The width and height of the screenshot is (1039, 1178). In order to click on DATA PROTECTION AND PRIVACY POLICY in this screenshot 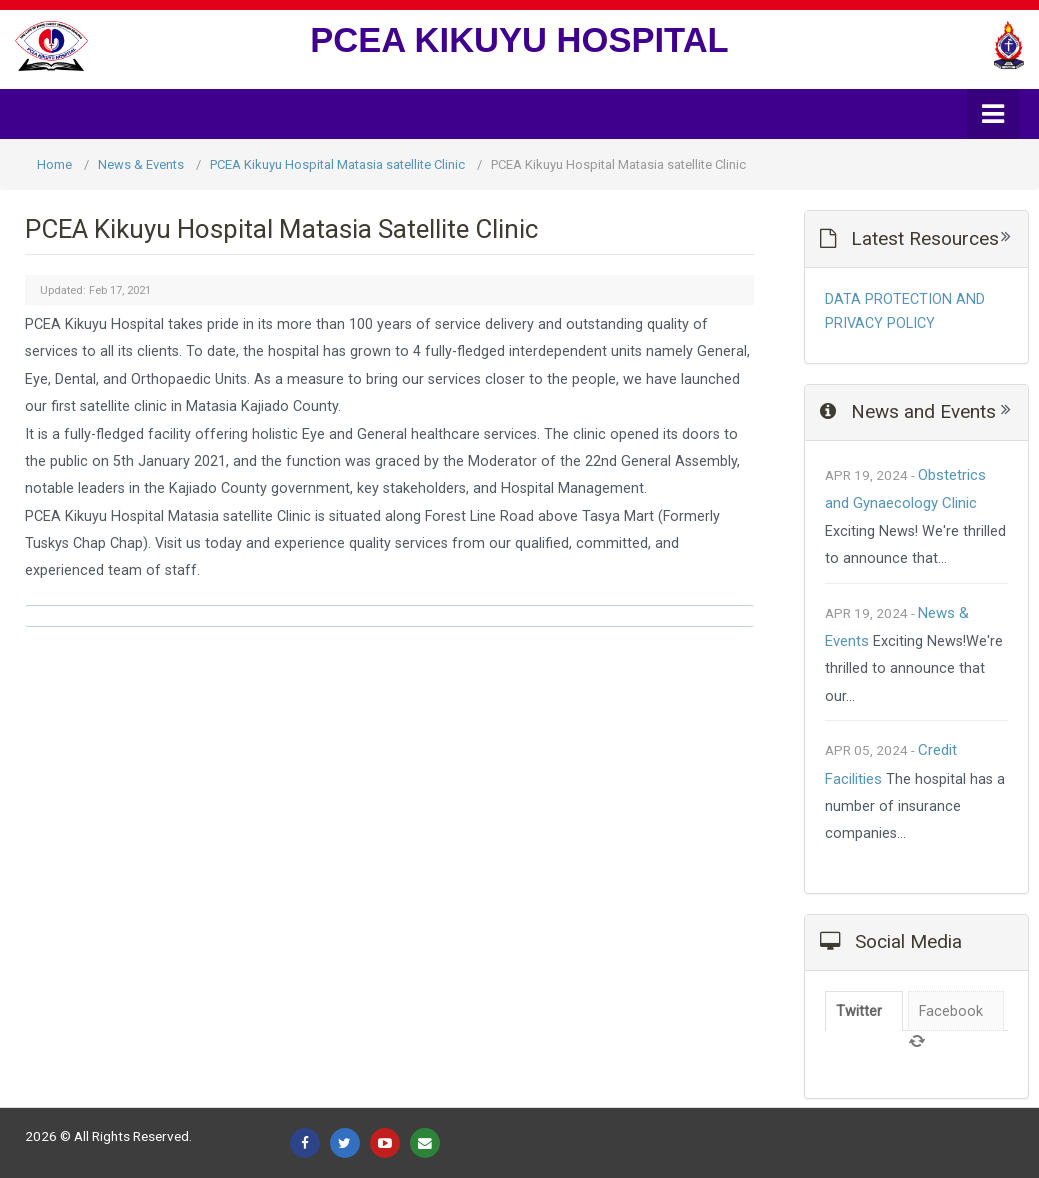, I will do `click(905, 311)`.